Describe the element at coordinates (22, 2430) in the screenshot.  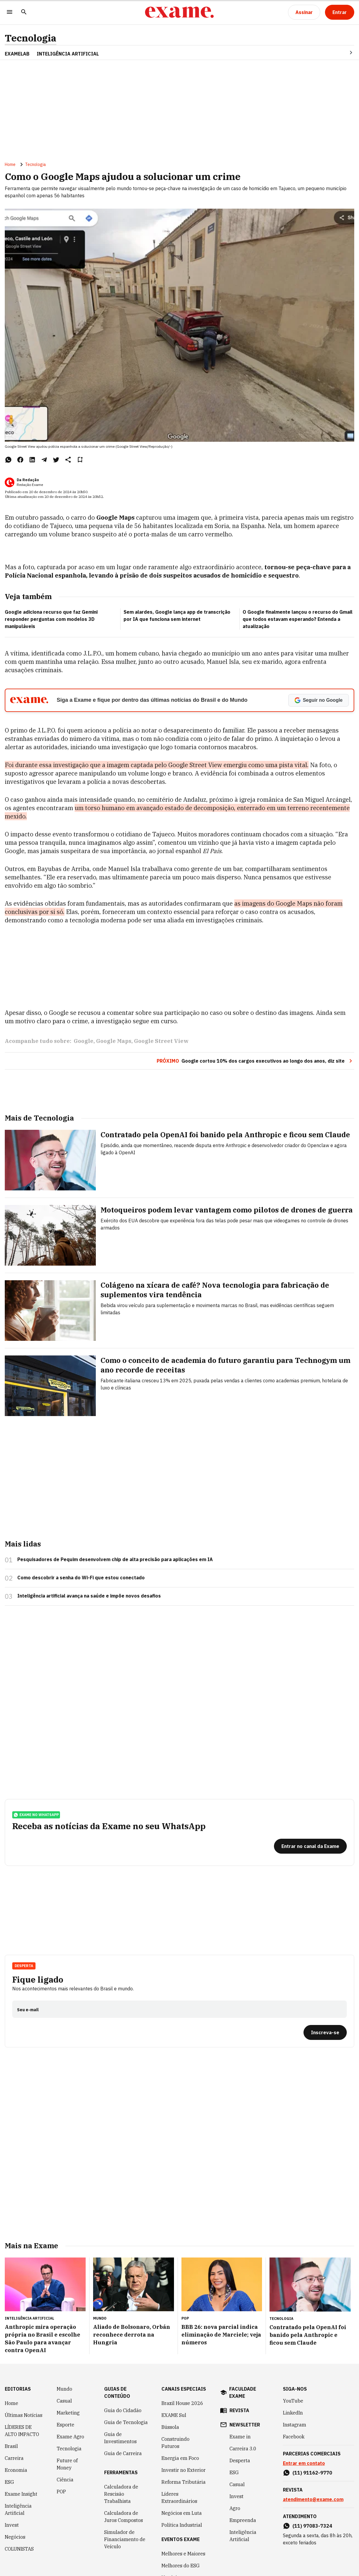
I see `LÍDERES DE ALTO IMPACTO` at that location.